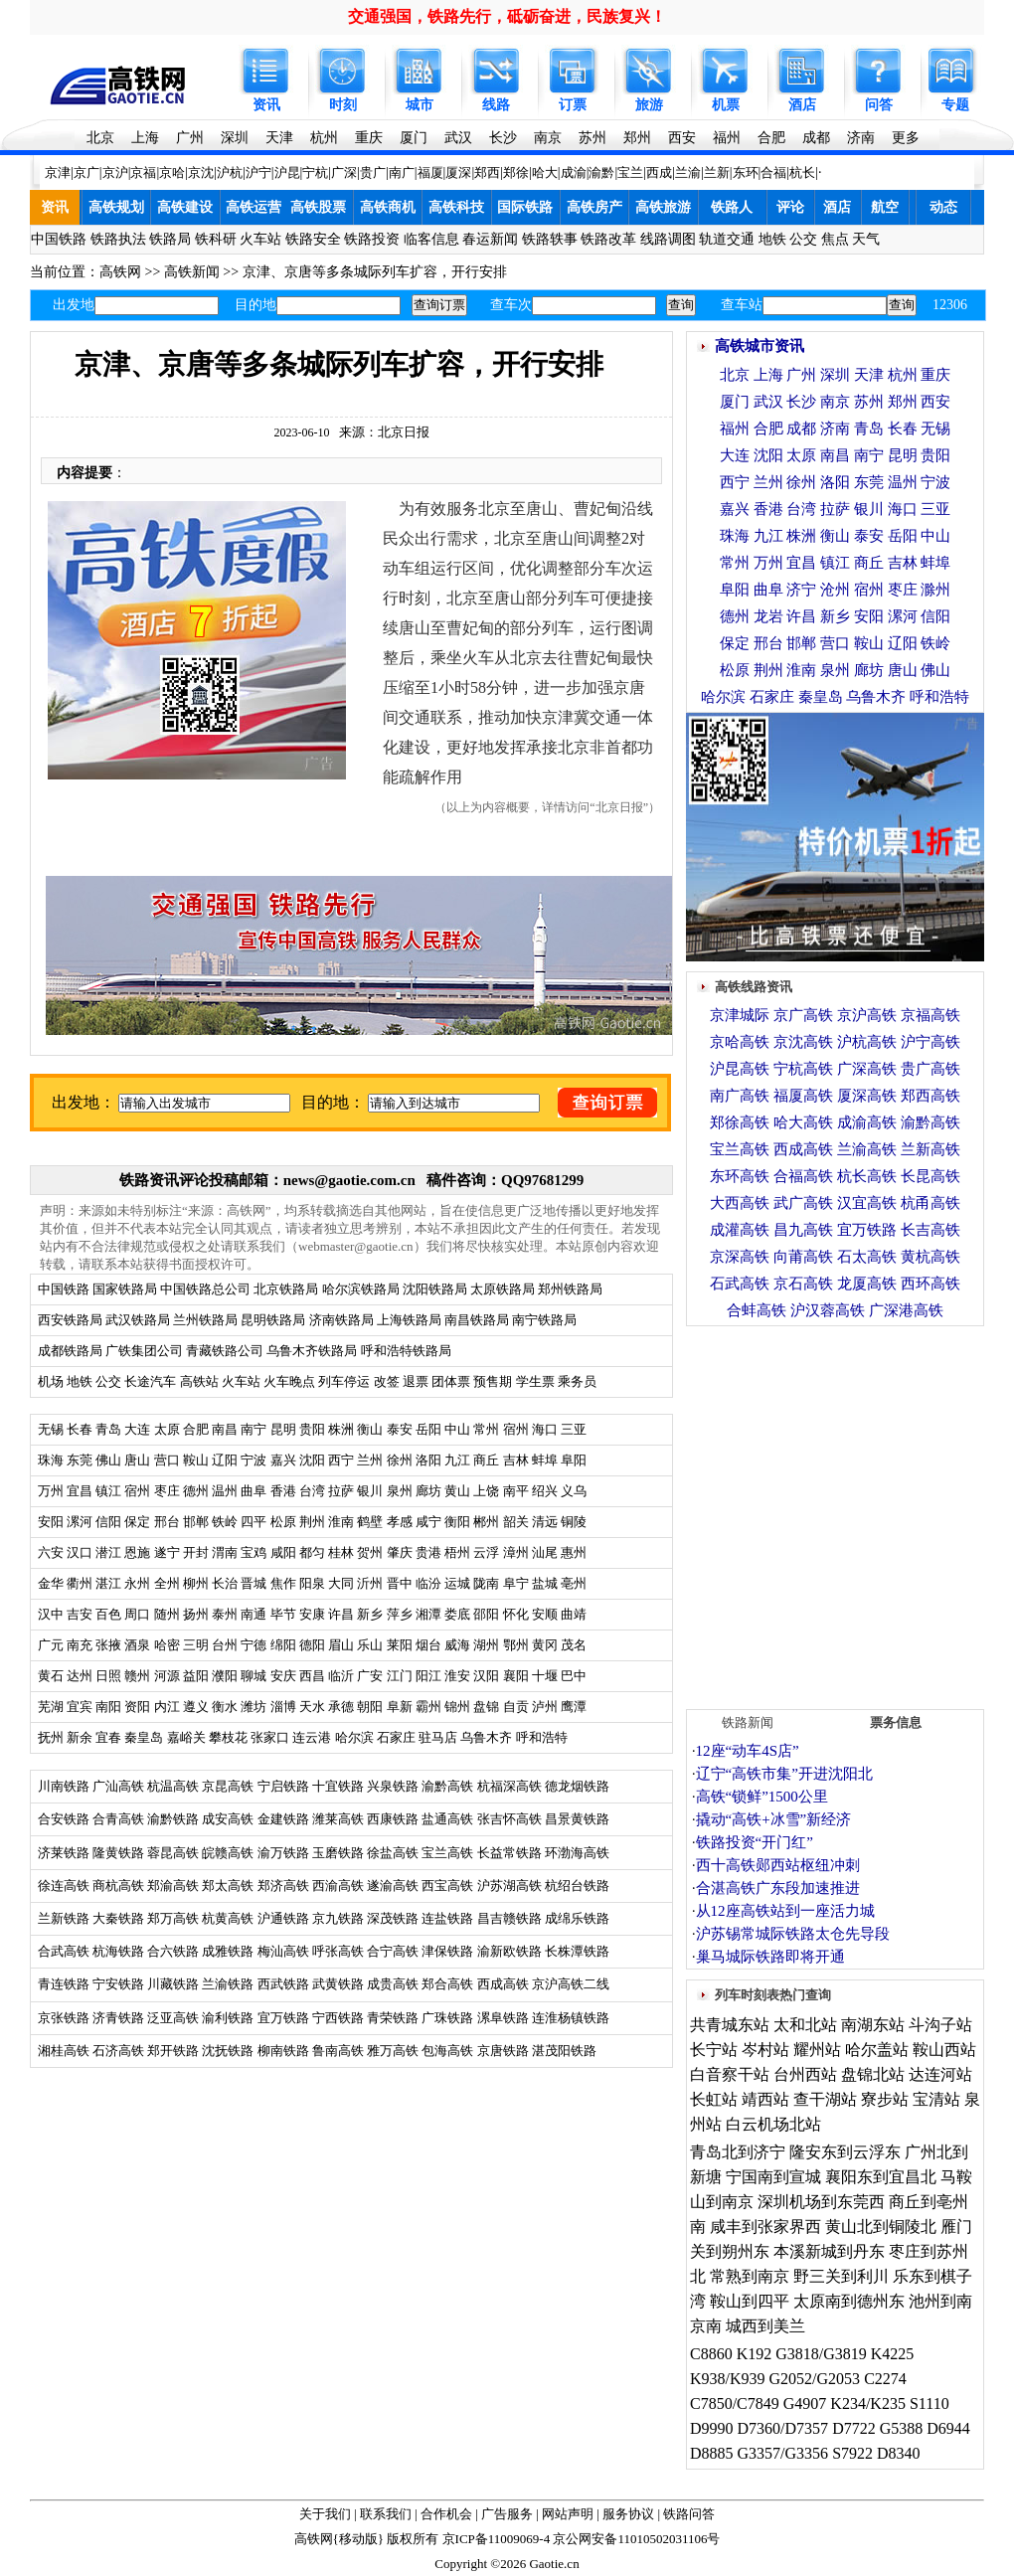  What do you see at coordinates (774, 1819) in the screenshot?
I see `撬动“高铁+冰雪”新经济` at bounding box center [774, 1819].